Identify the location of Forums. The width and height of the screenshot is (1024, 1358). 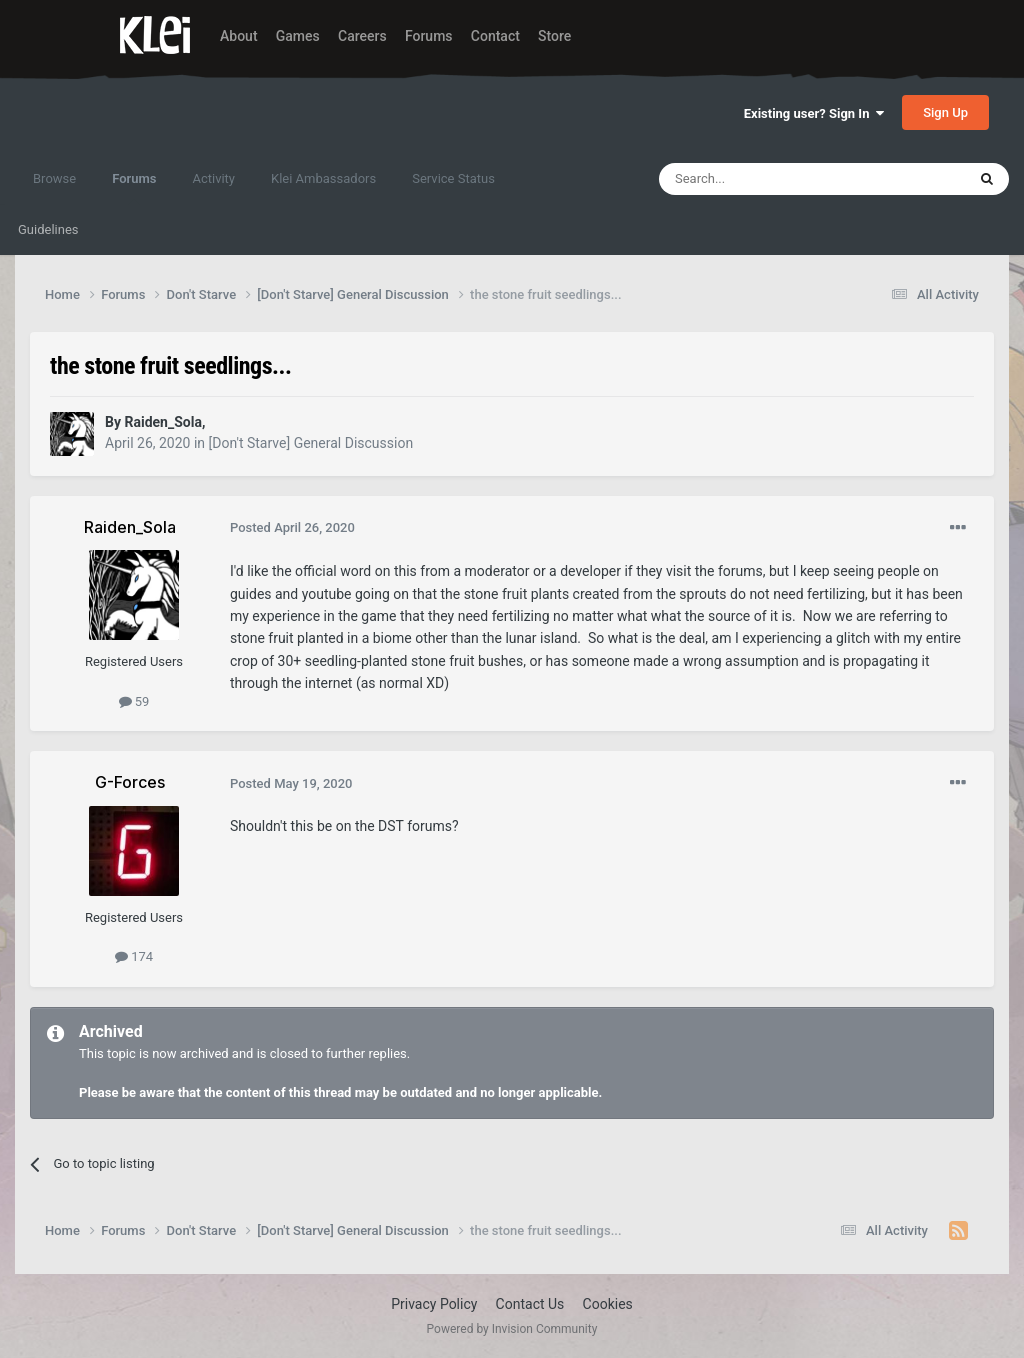
(429, 36).